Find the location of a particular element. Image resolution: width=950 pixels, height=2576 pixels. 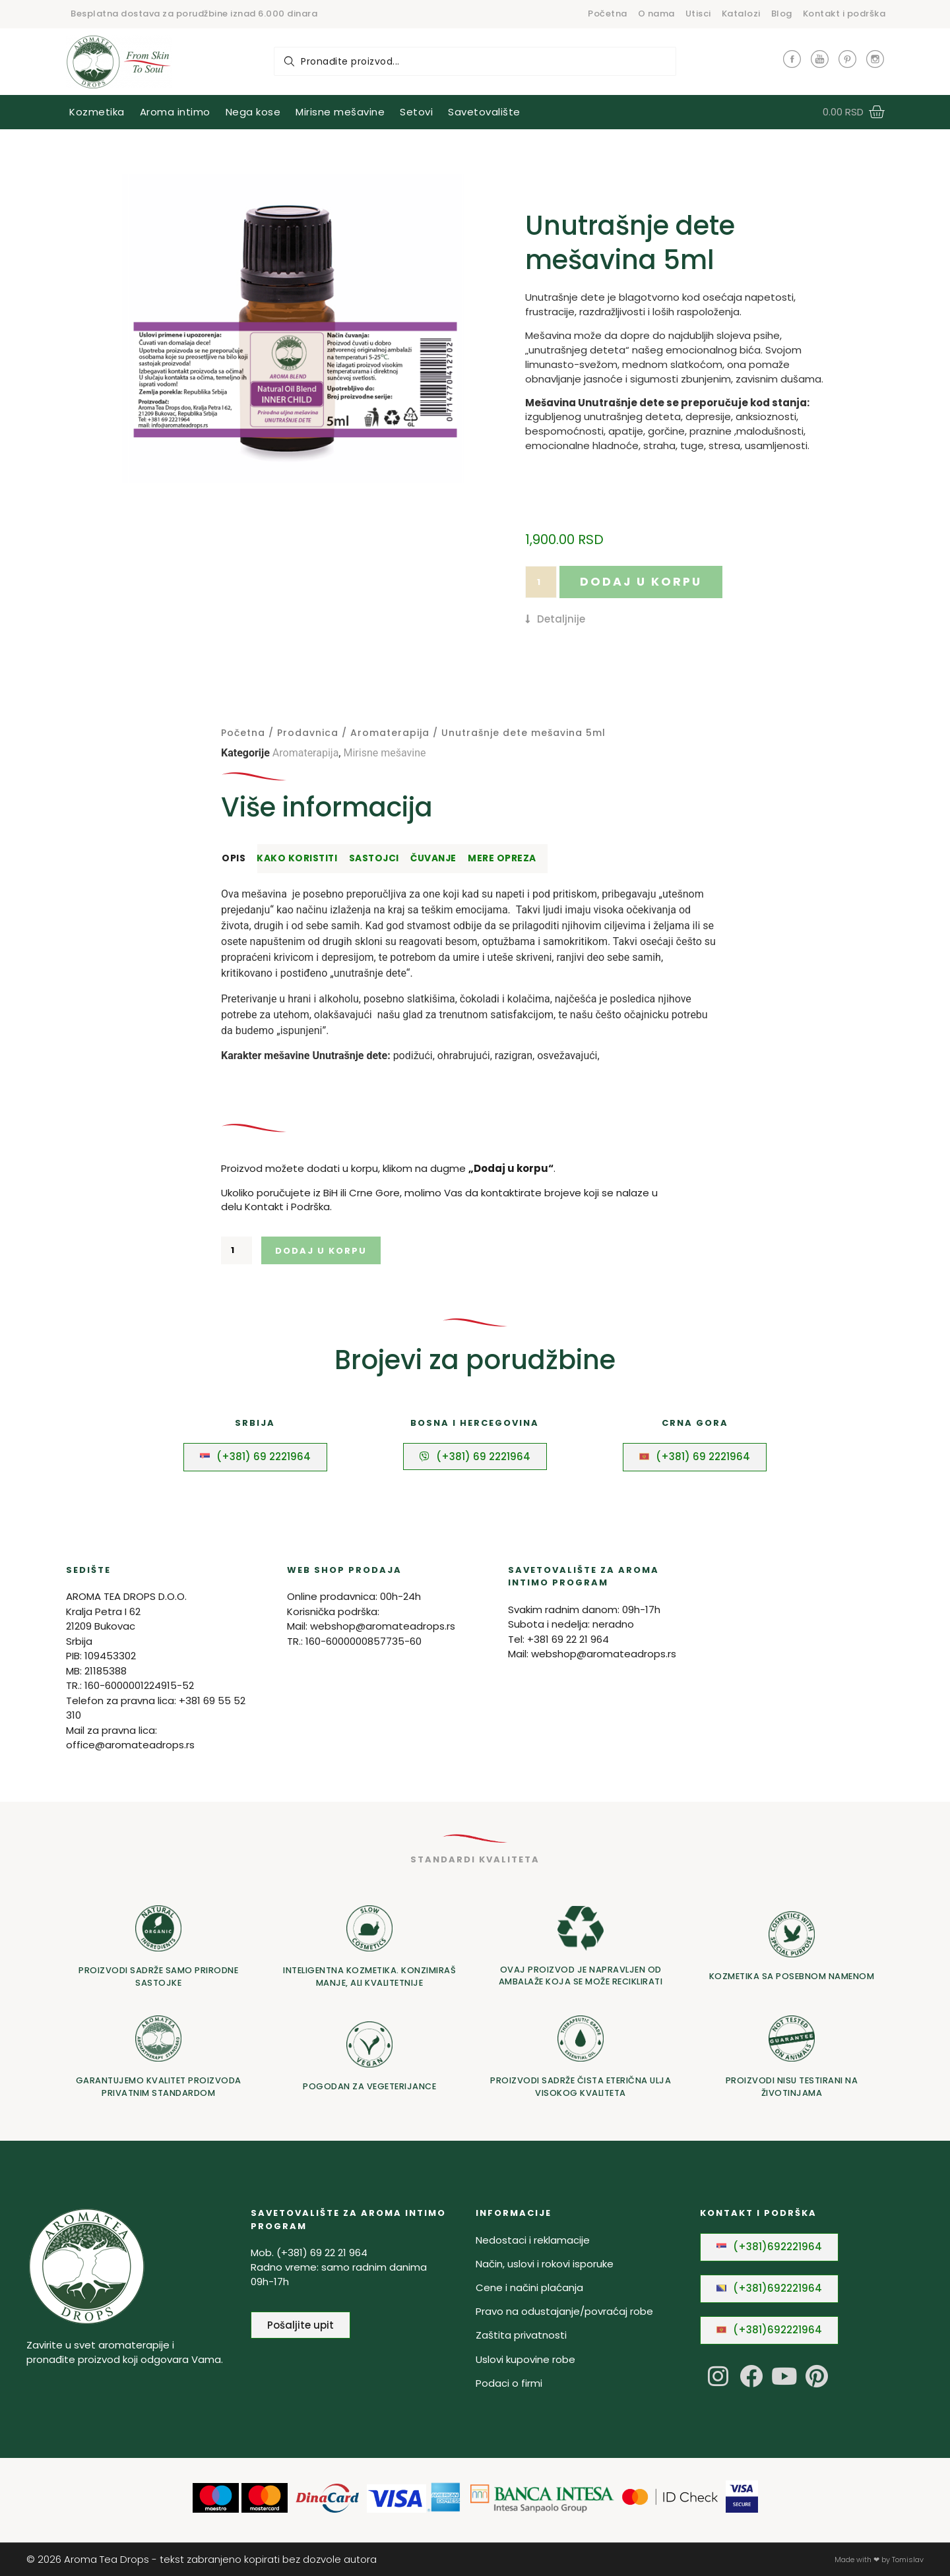

Mere opreza is located at coordinates (502, 858).